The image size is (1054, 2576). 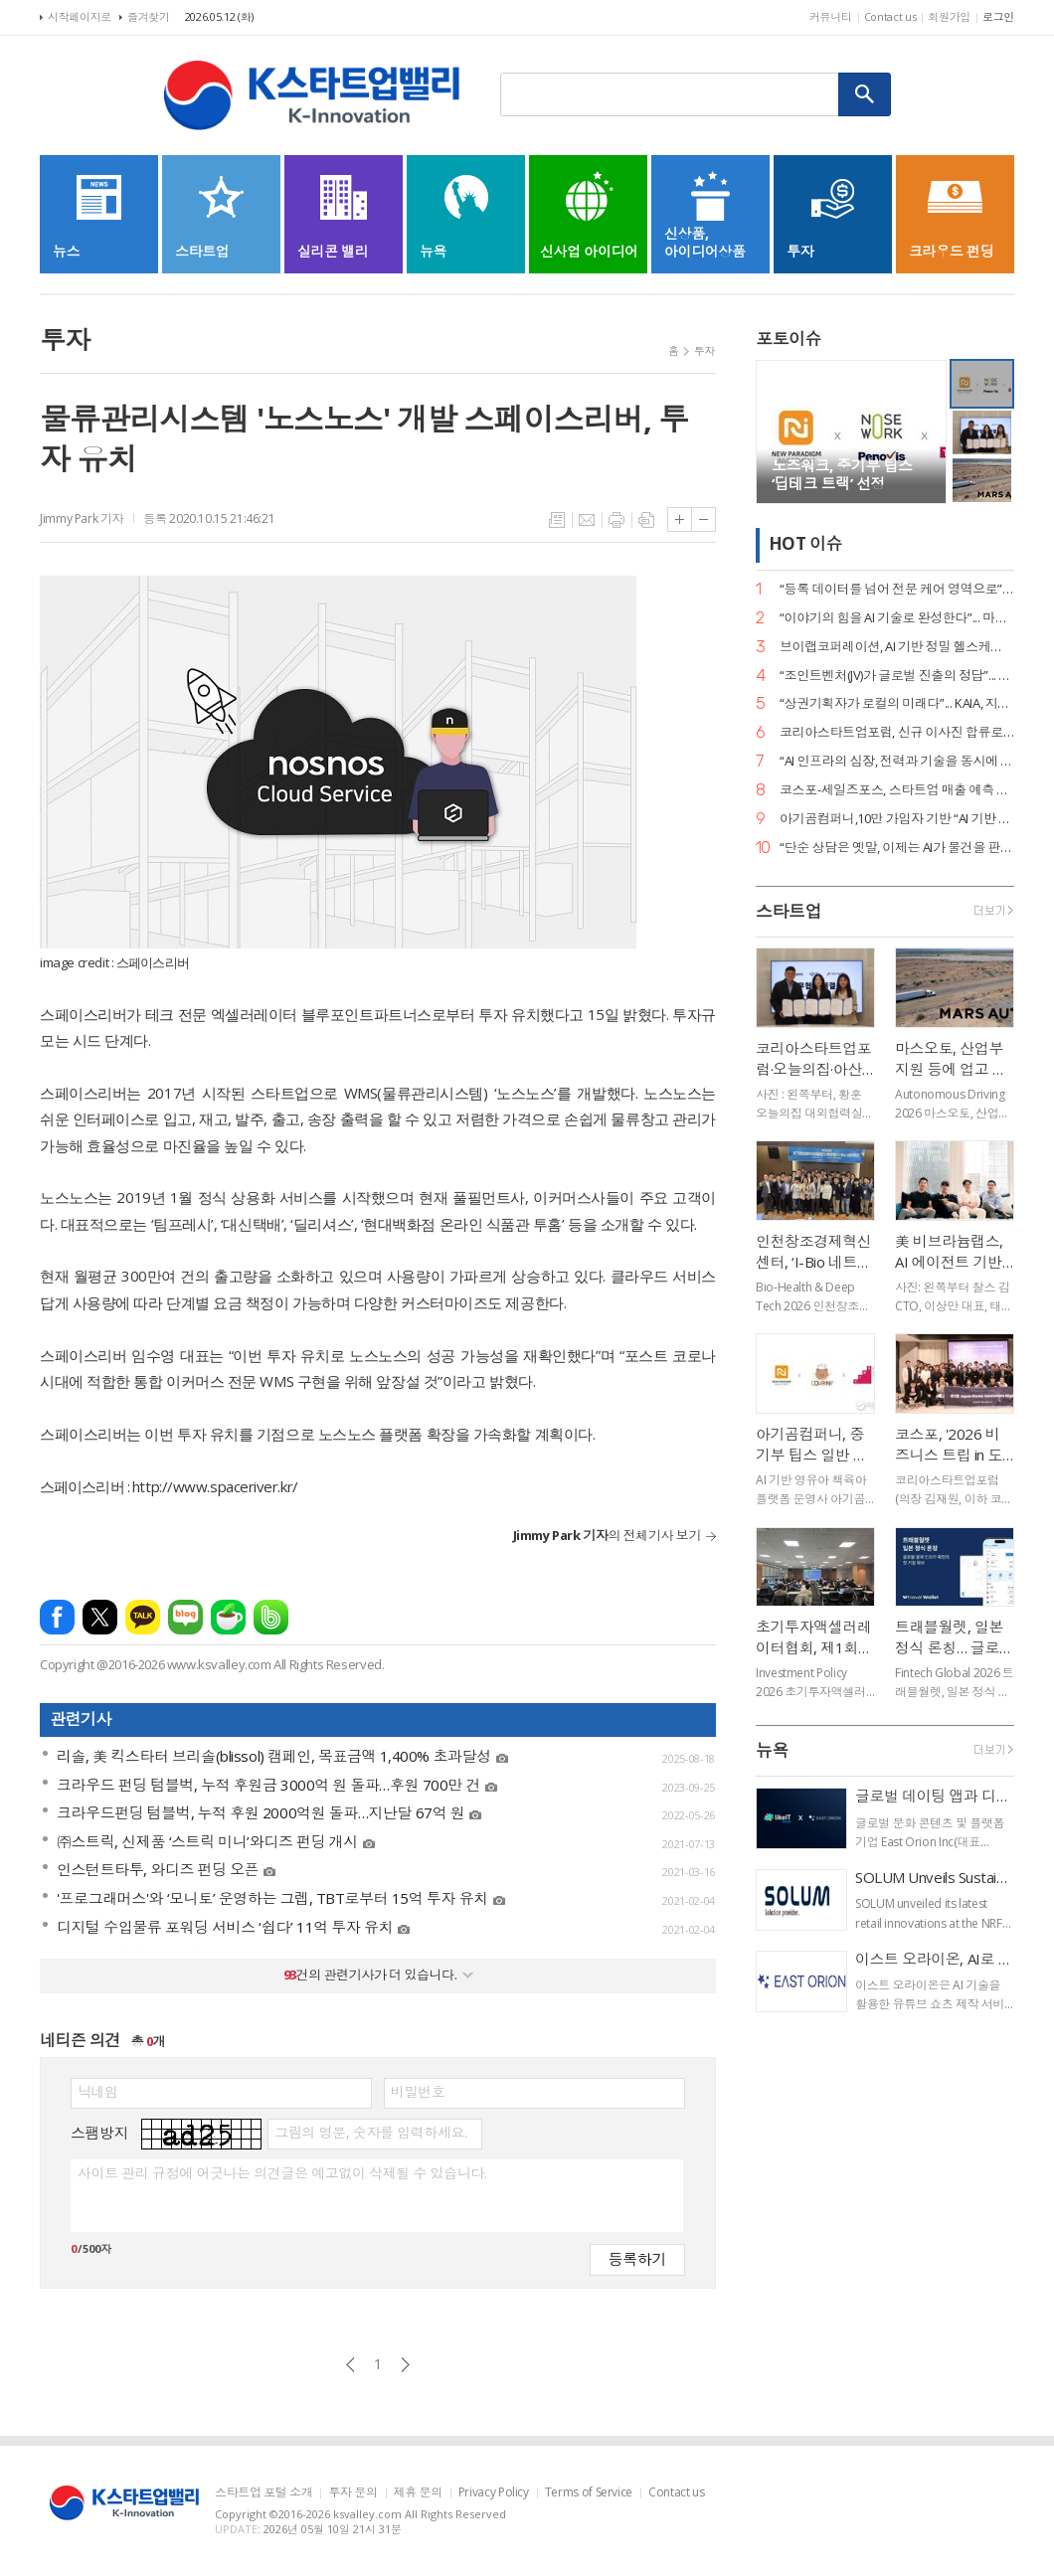 I want to click on 사이트 관리 규정에 어긋나는 의견글은 예고없이 삭제될 수 있습니다., so click(x=282, y=2173).